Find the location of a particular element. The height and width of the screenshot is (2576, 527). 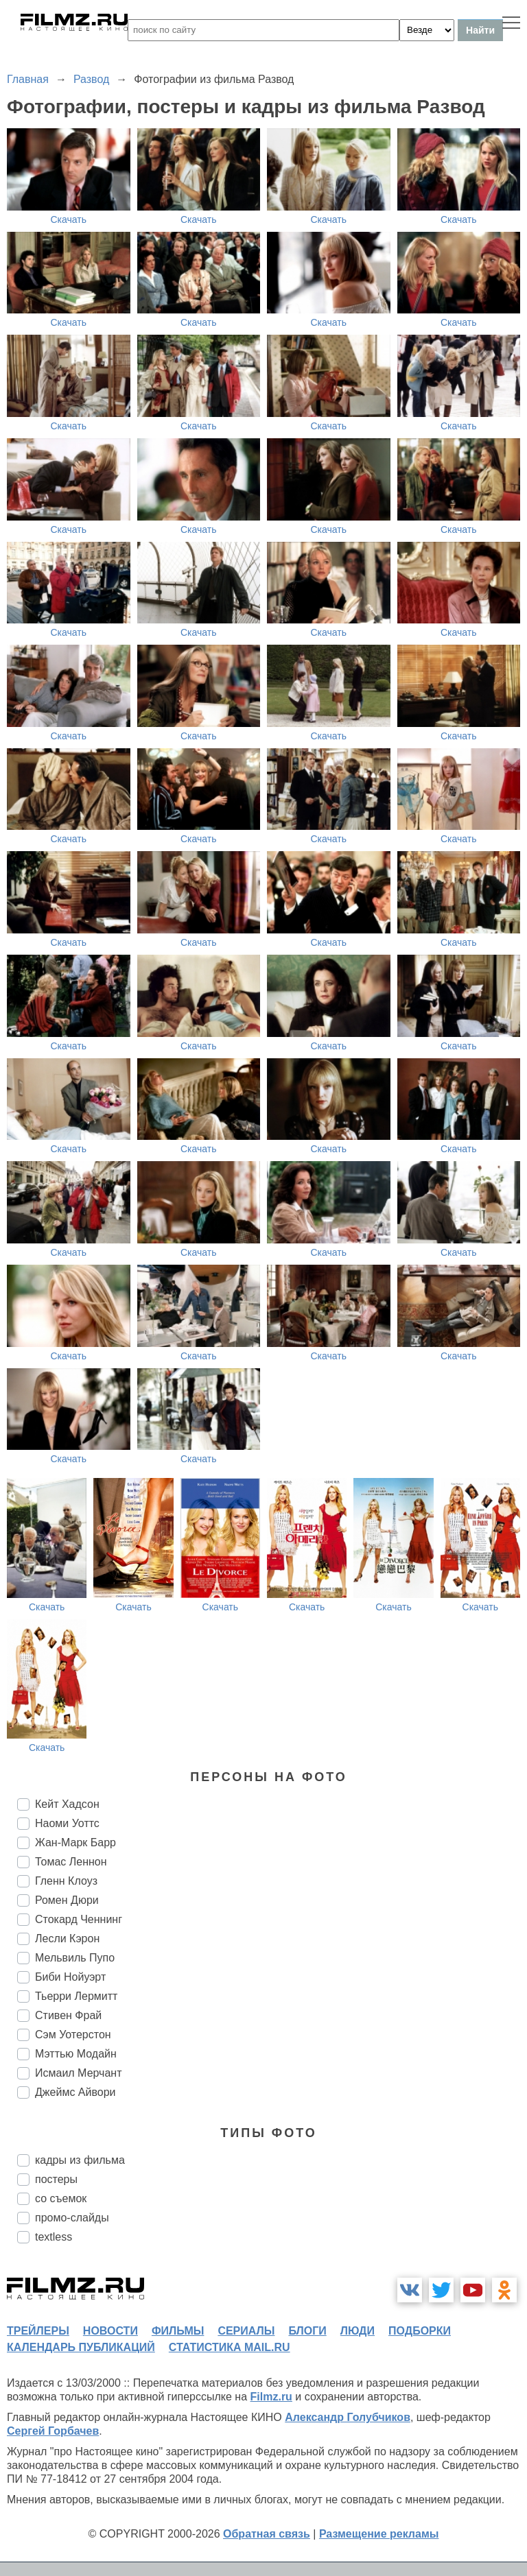

Биби Нойуэрт is located at coordinates (70, 1977).